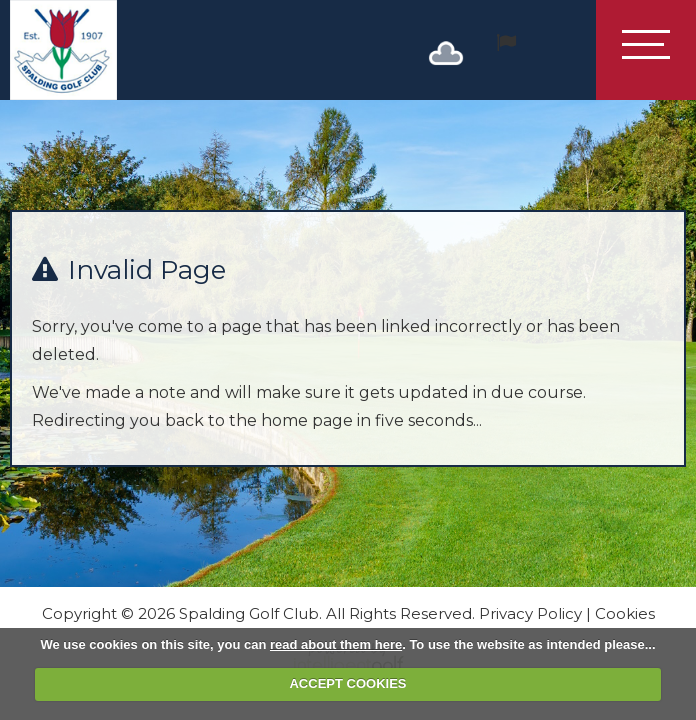 The height and width of the screenshot is (720, 696). Describe the element at coordinates (625, 613) in the screenshot. I see `Cookies` at that location.